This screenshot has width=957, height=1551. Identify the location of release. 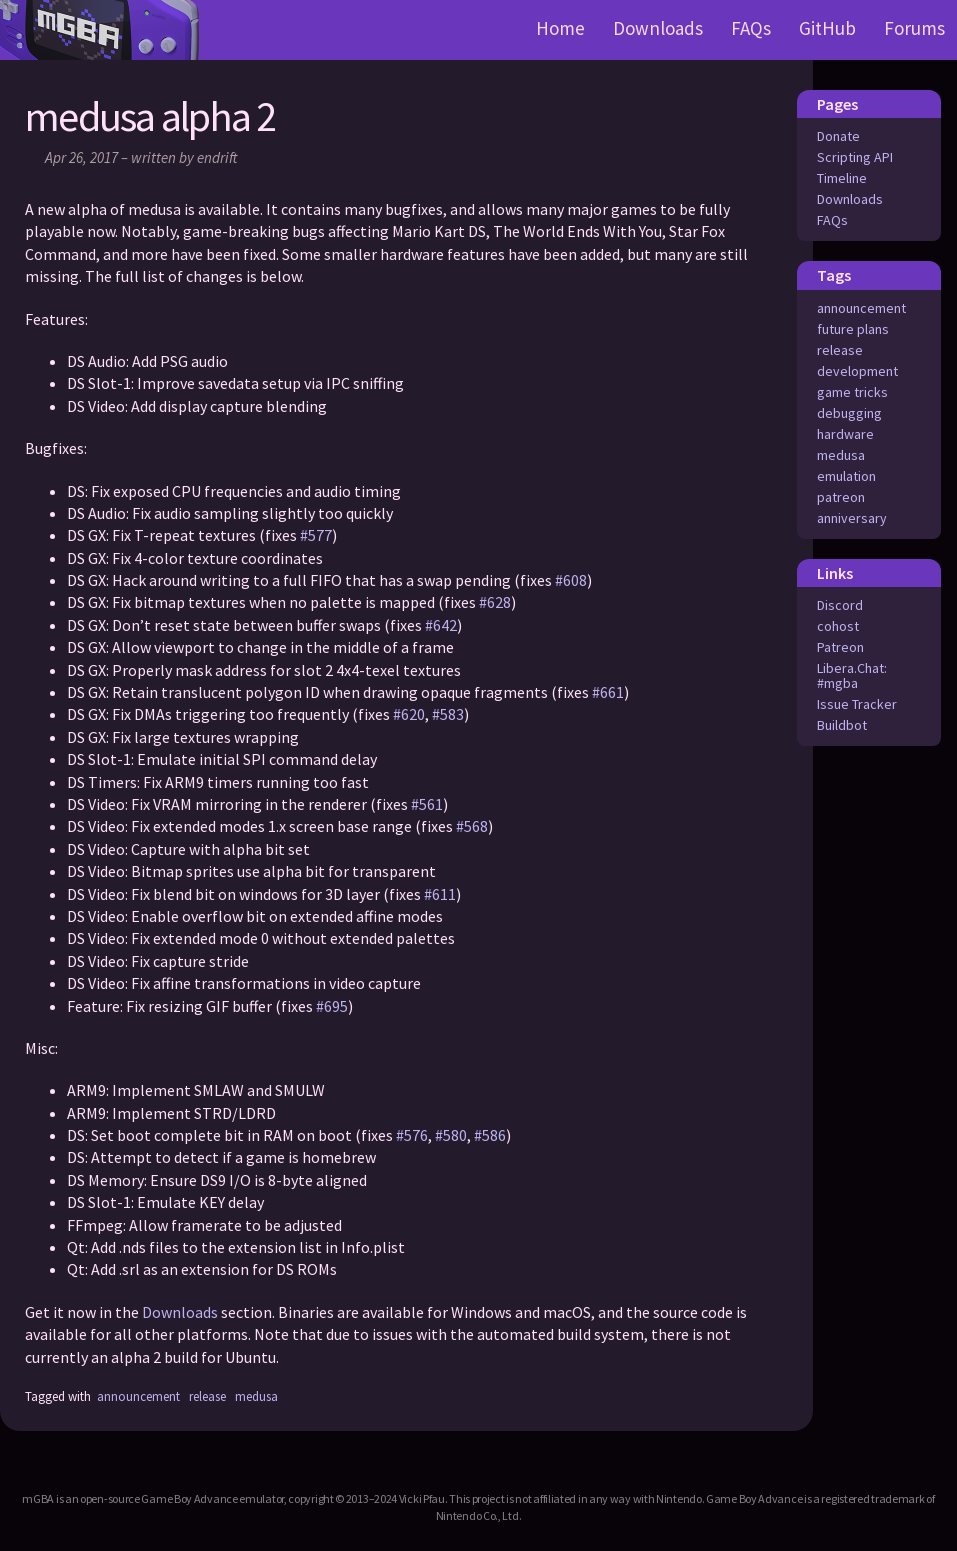
(840, 350).